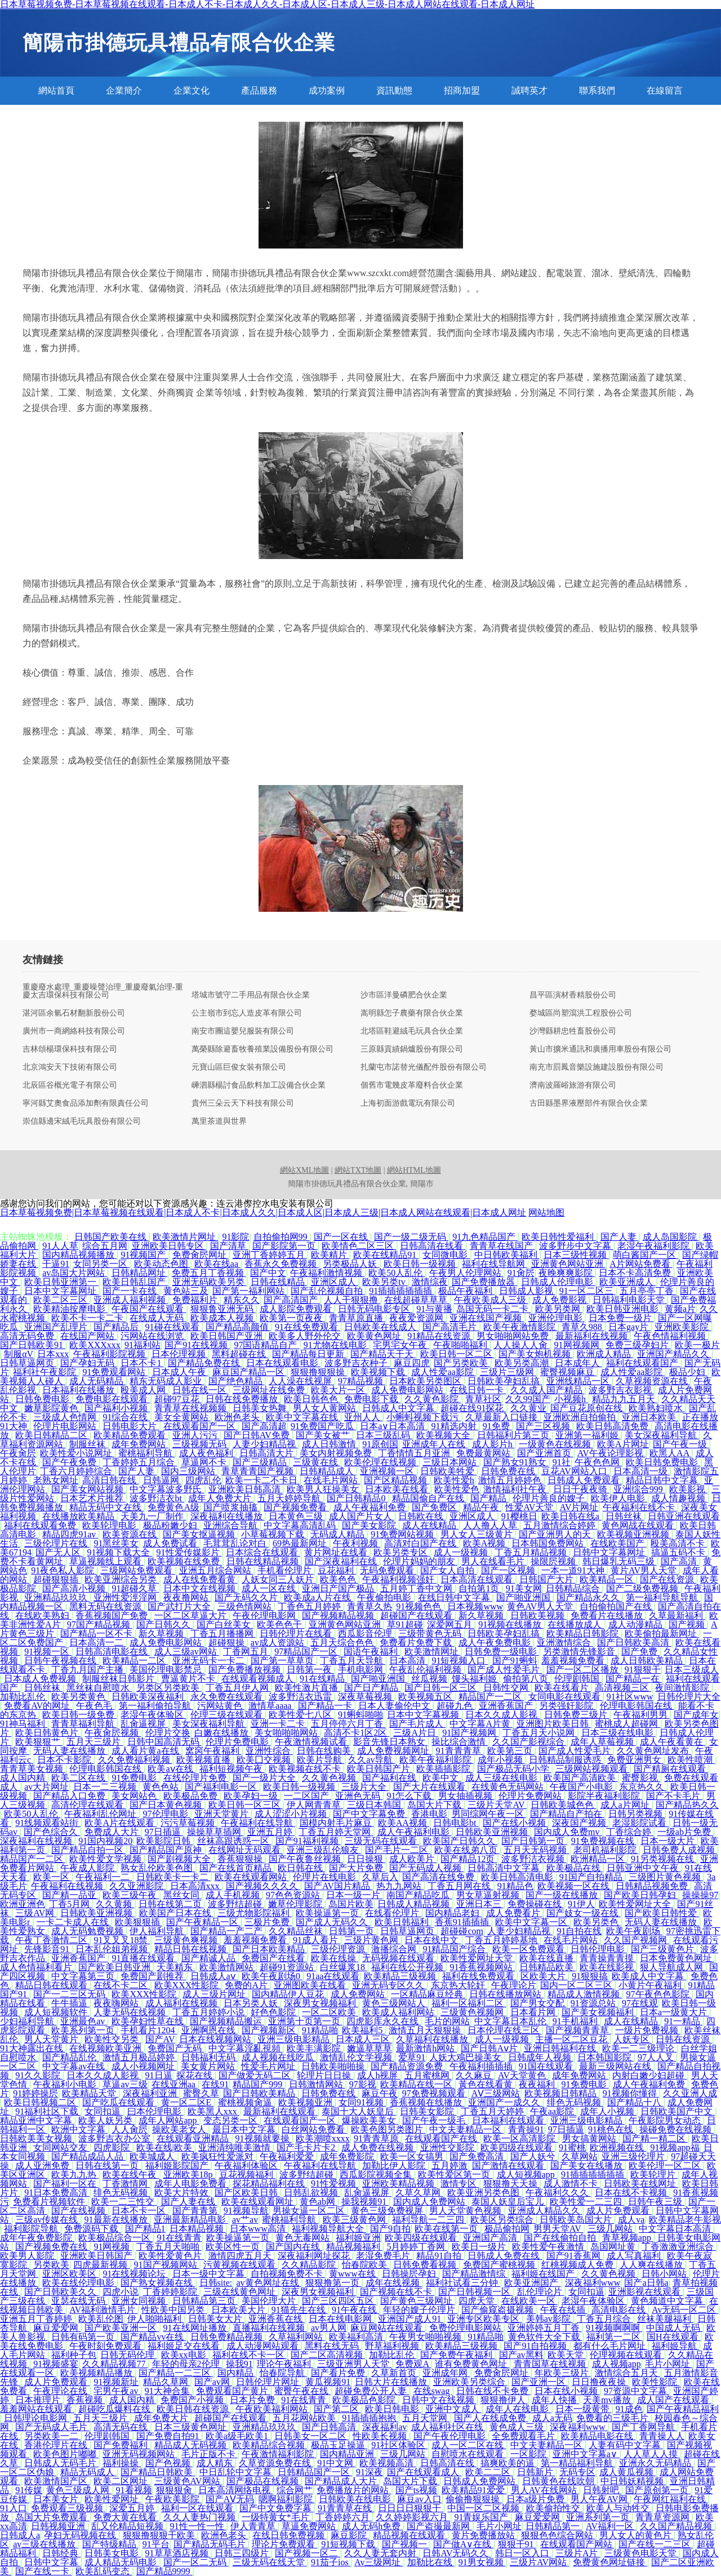 The width and height of the screenshot is (721, 2576). Describe the element at coordinates (372, 1687) in the screenshot. I see `国产日产精品` at that location.